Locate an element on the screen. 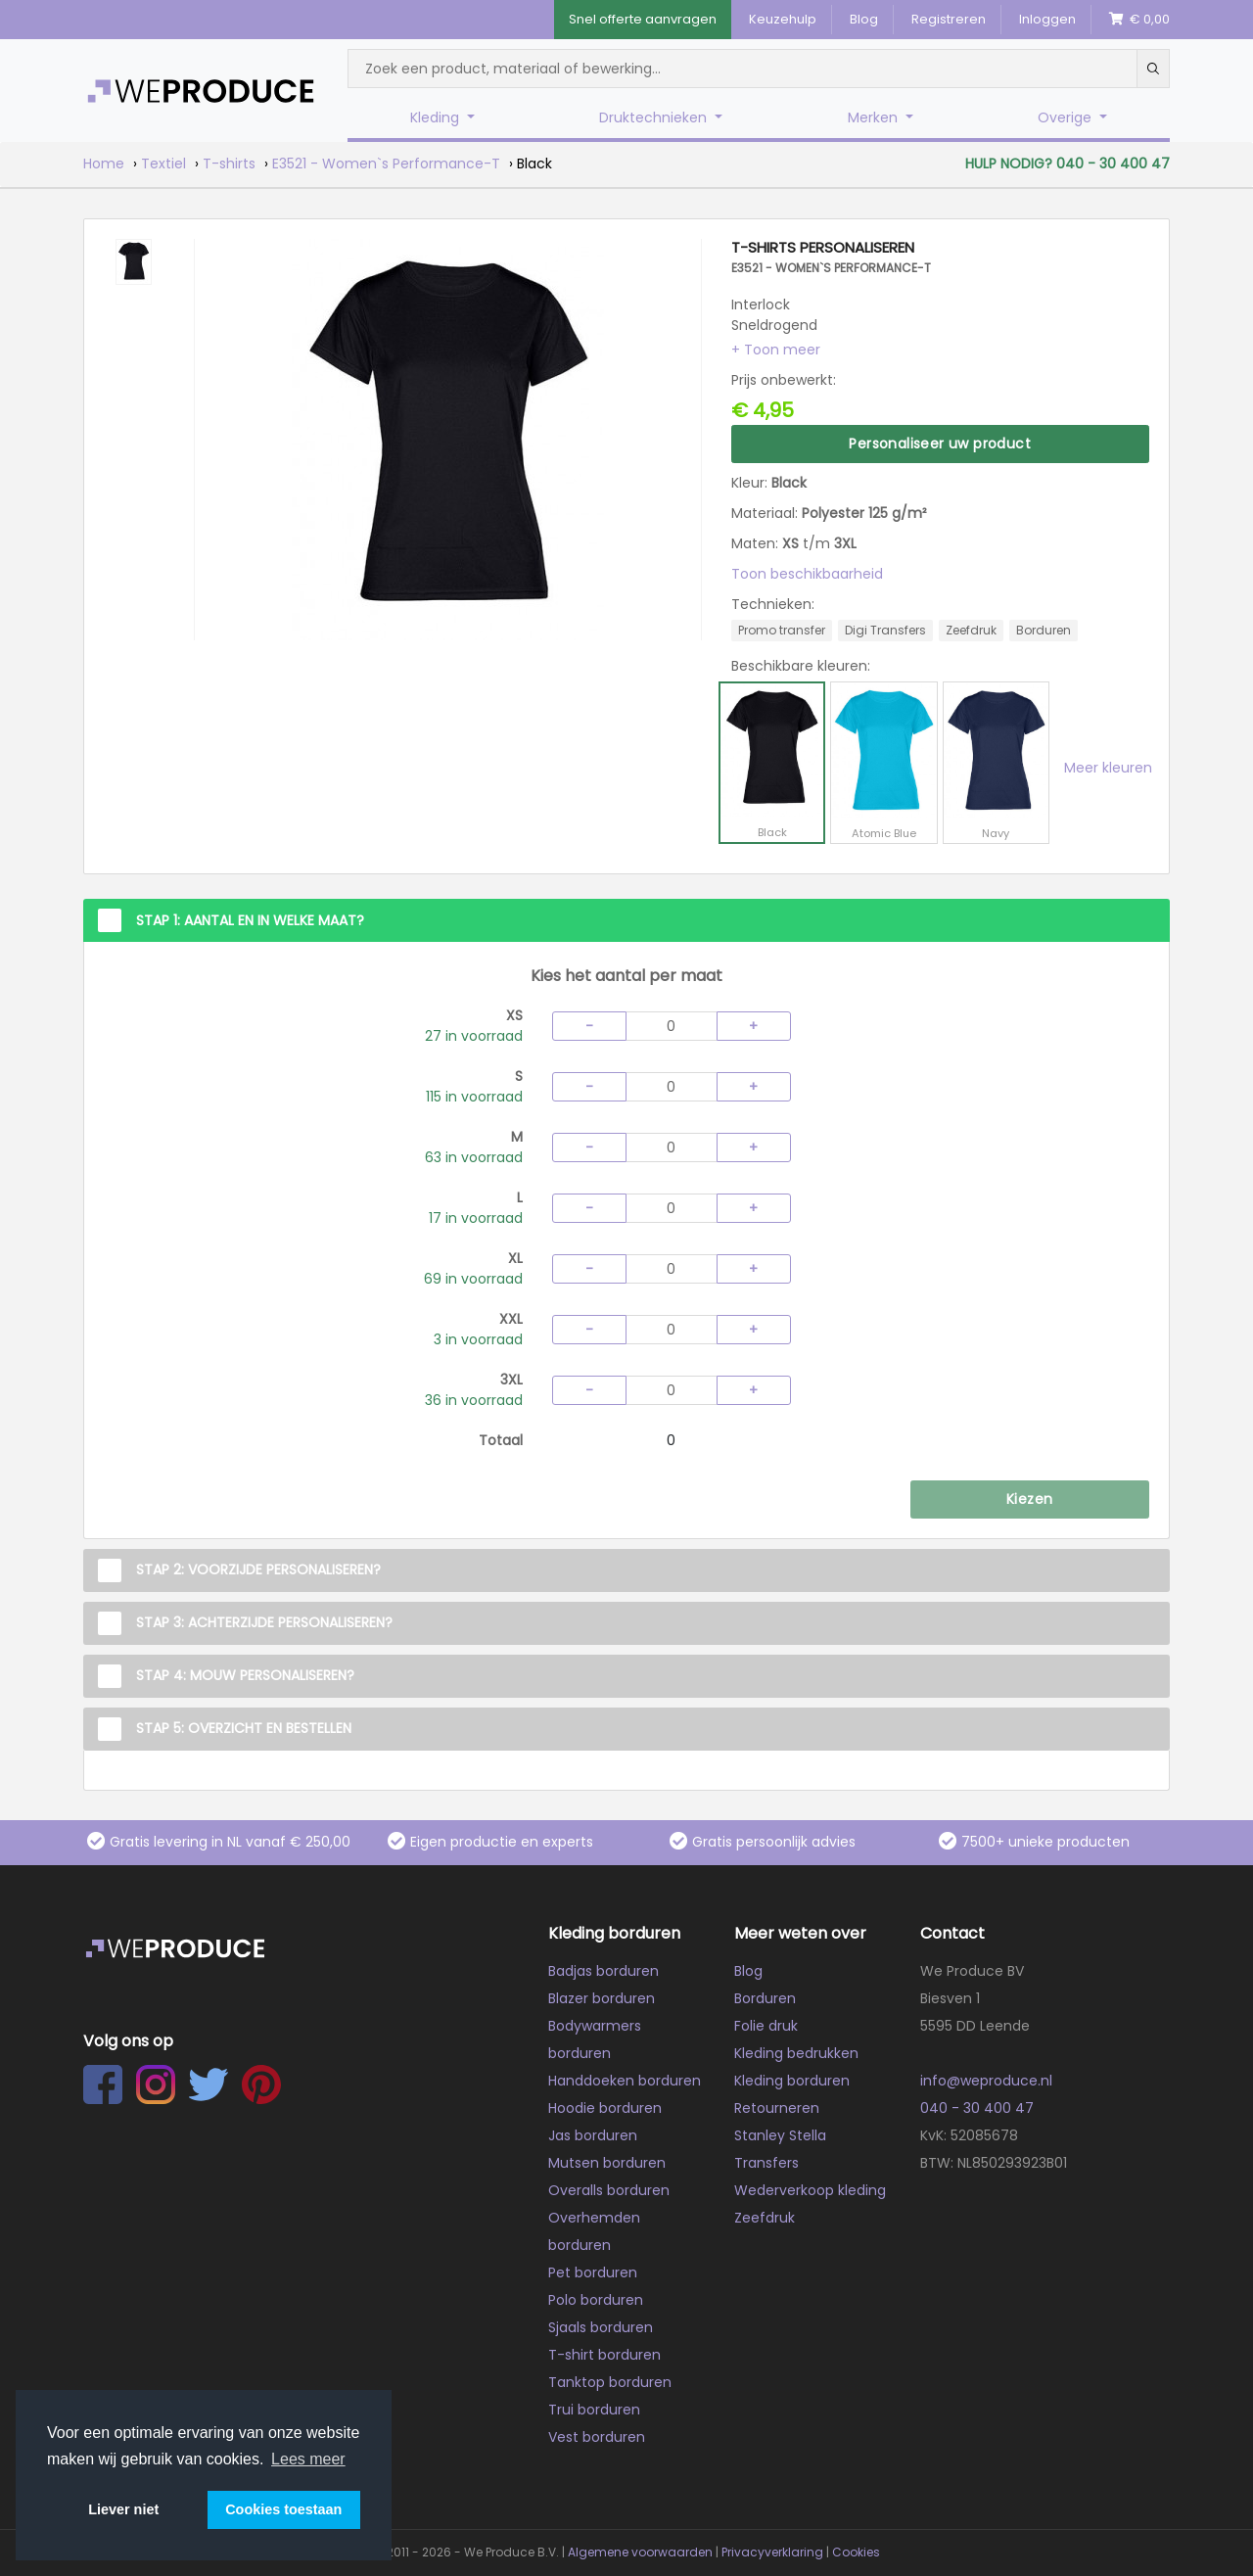  Tanktop borduren is located at coordinates (610, 2382).